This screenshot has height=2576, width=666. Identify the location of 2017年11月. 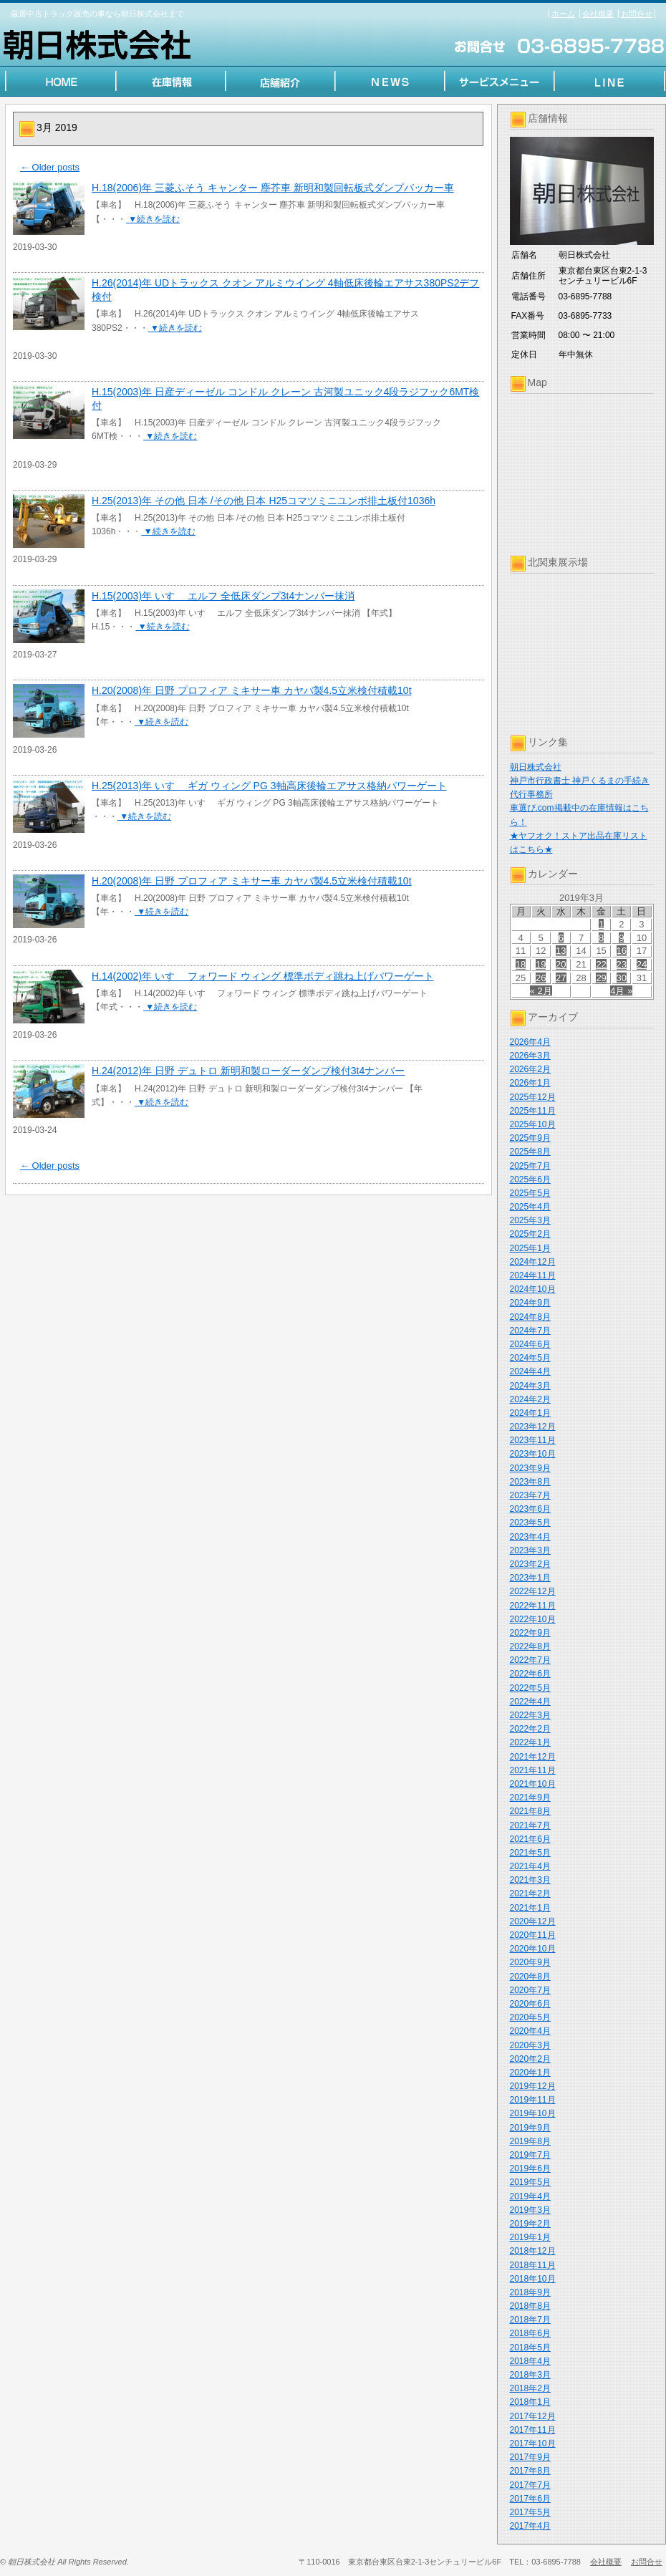
(533, 2430).